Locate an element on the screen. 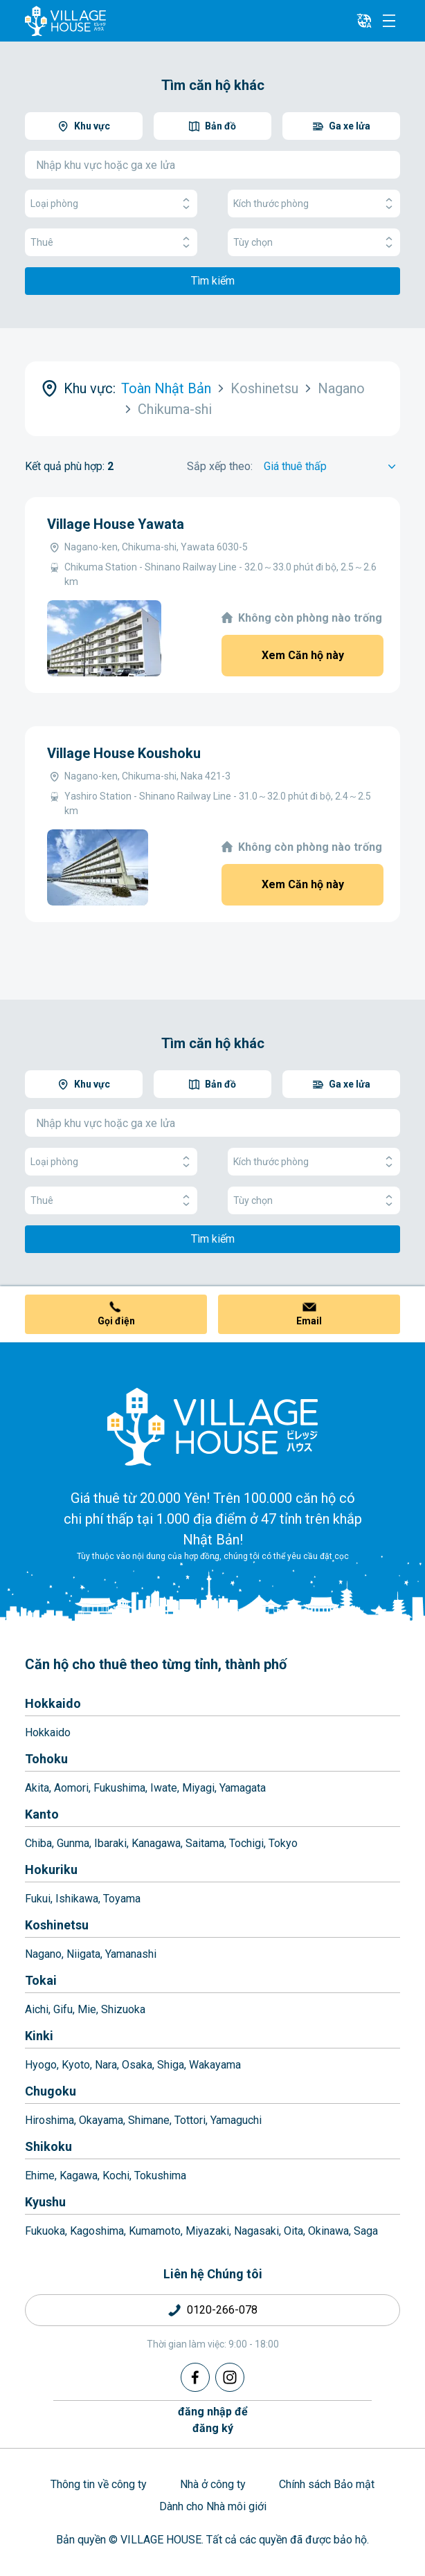  Tottori is located at coordinates (190, 2120).